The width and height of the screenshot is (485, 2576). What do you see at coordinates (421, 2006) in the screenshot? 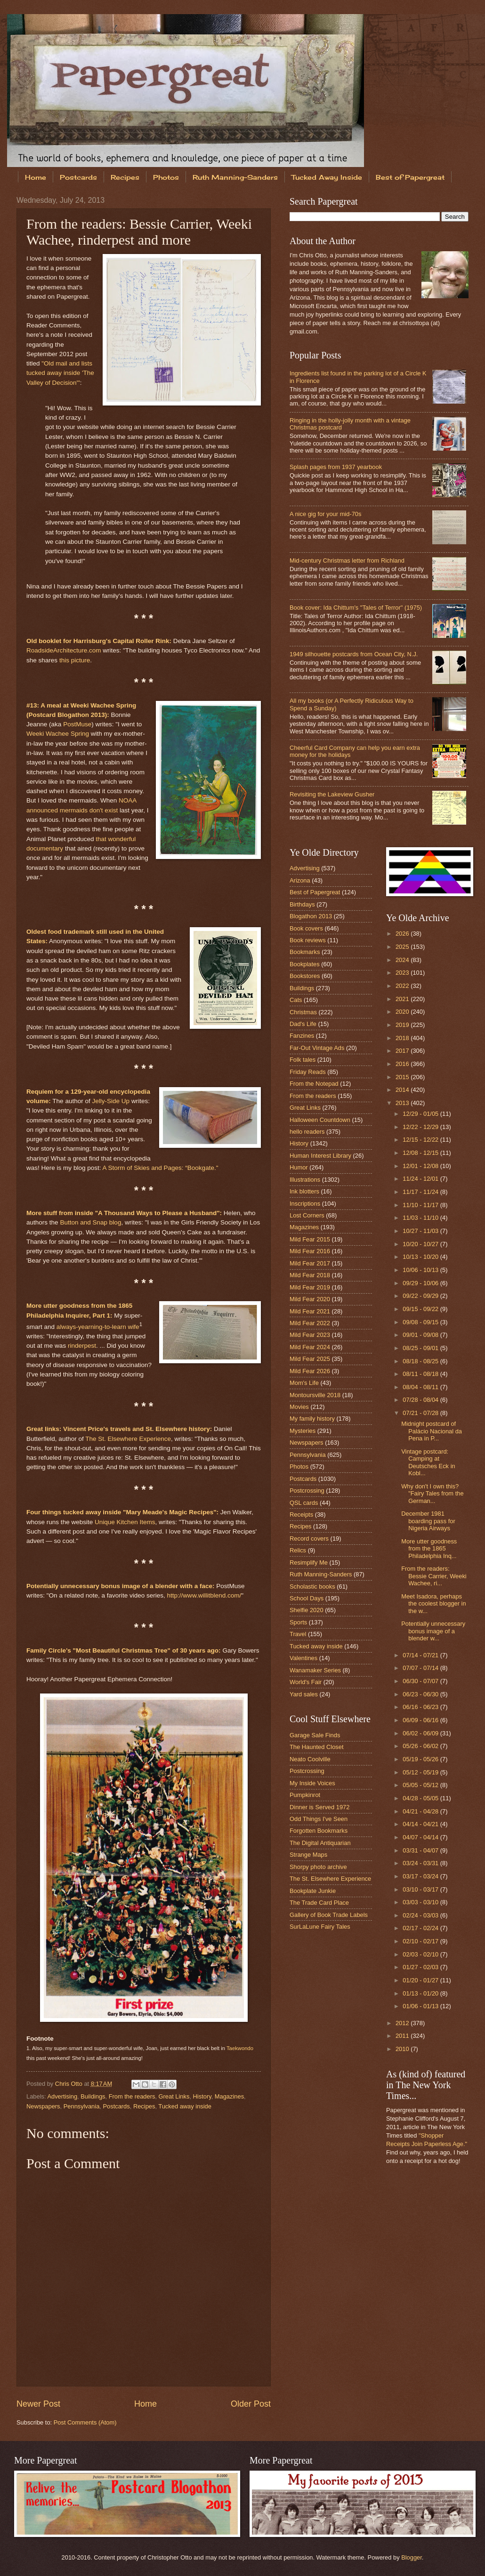
I see `01/06 - 01/13` at bounding box center [421, 2006].